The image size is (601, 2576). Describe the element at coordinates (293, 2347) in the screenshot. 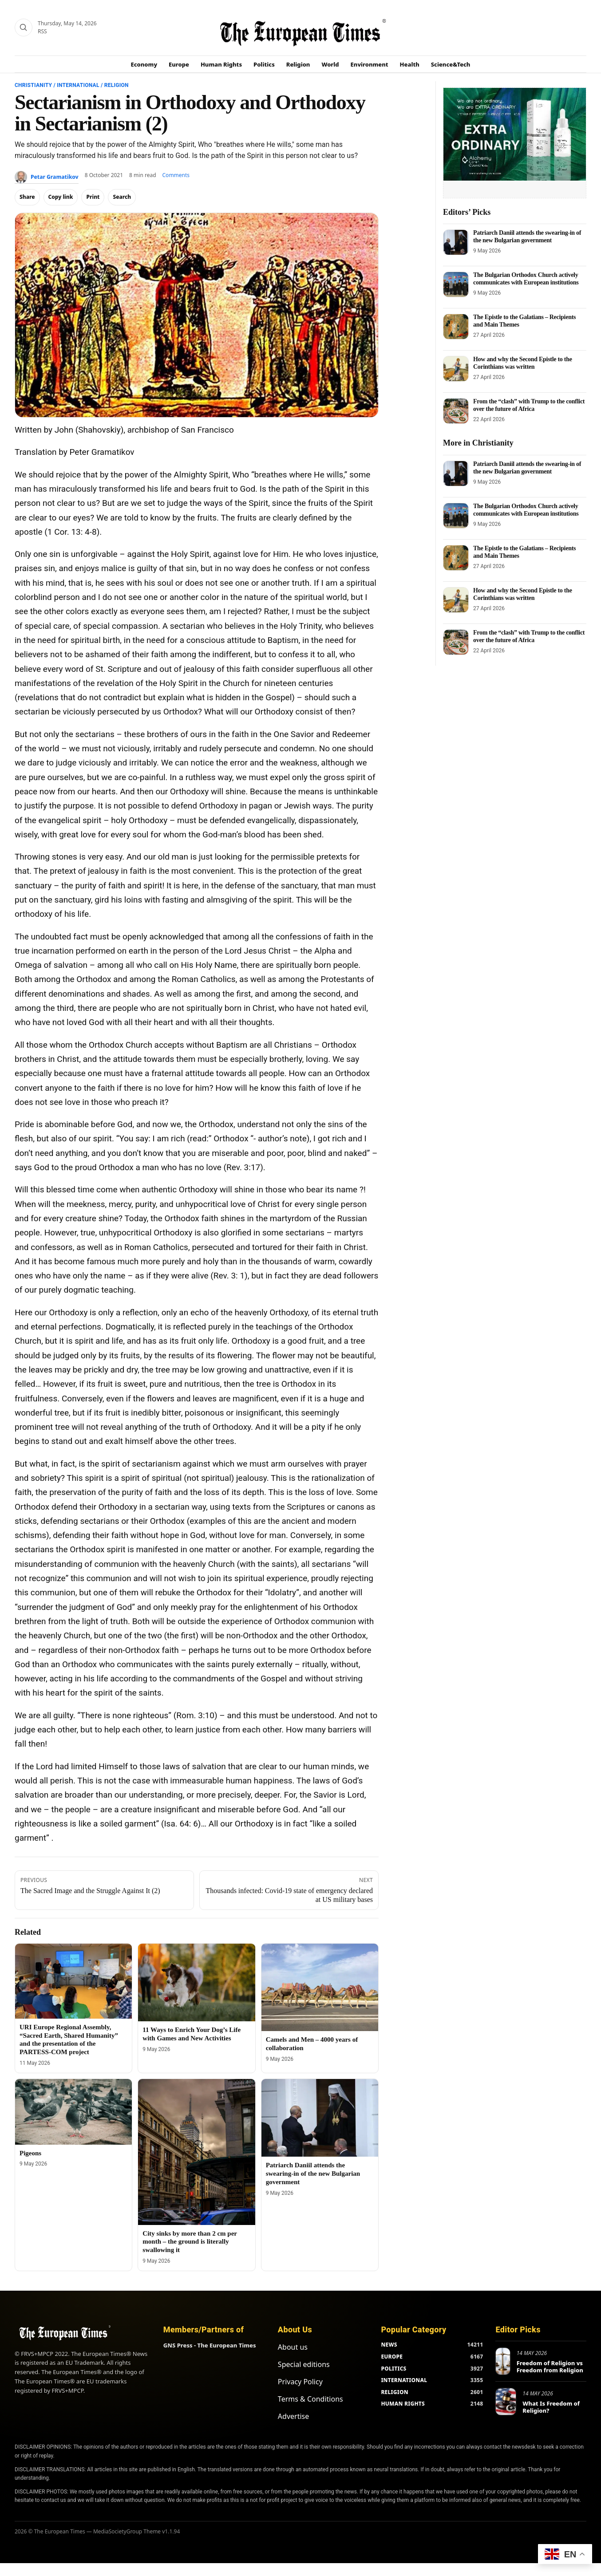

I see `About us` at that location.